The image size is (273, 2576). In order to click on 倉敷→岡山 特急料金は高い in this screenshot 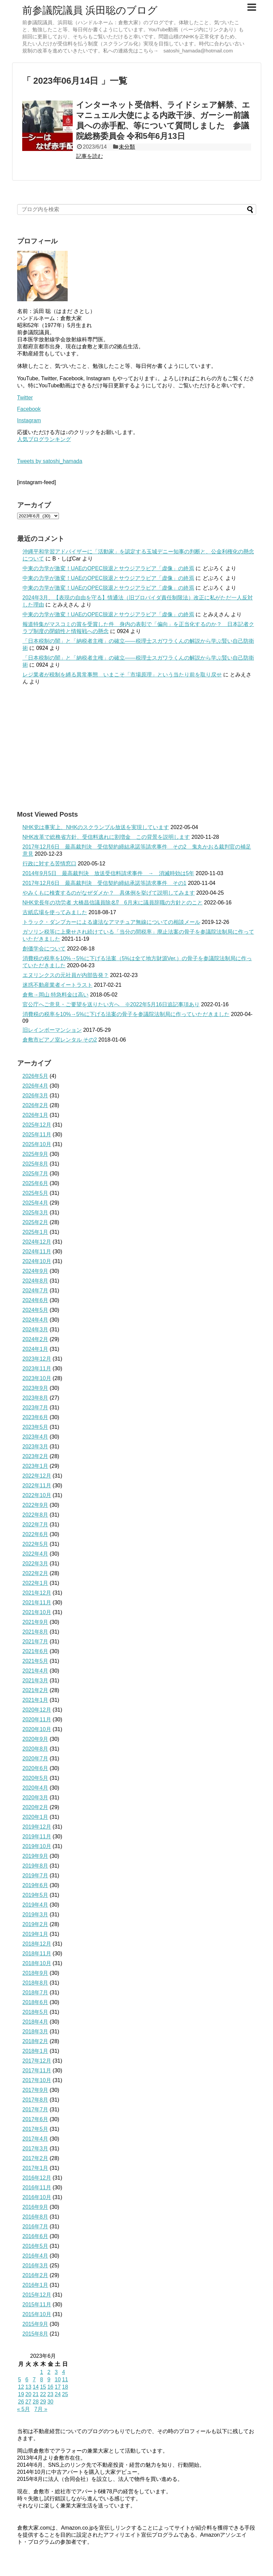, I will do `click(56, 995)`.